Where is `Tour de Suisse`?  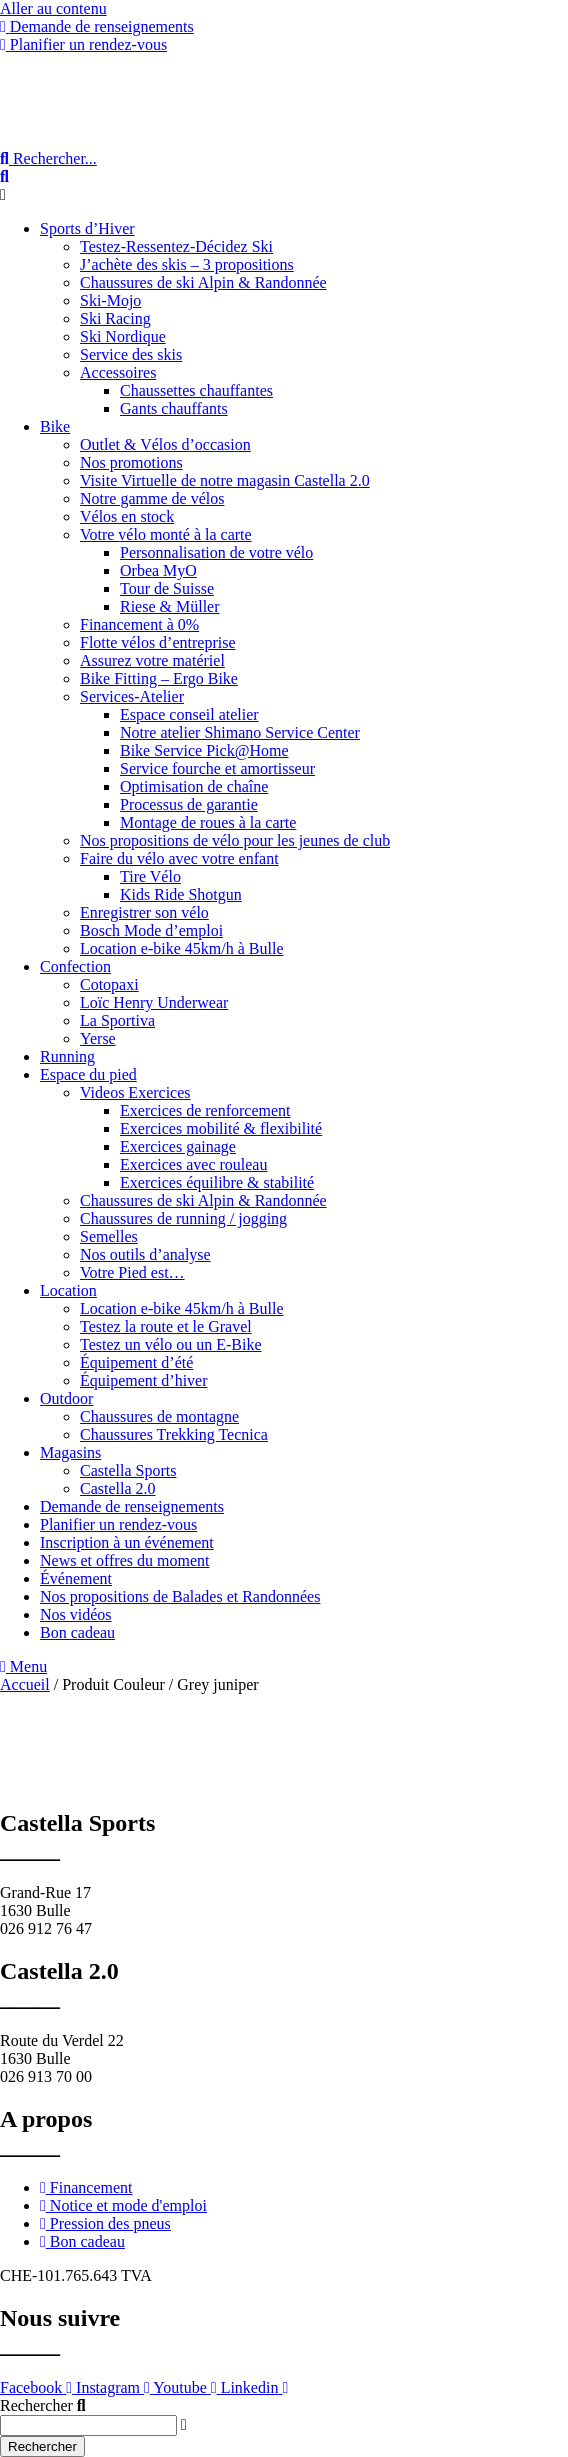 Tour de Suisse is located at coordinates (167, 588).